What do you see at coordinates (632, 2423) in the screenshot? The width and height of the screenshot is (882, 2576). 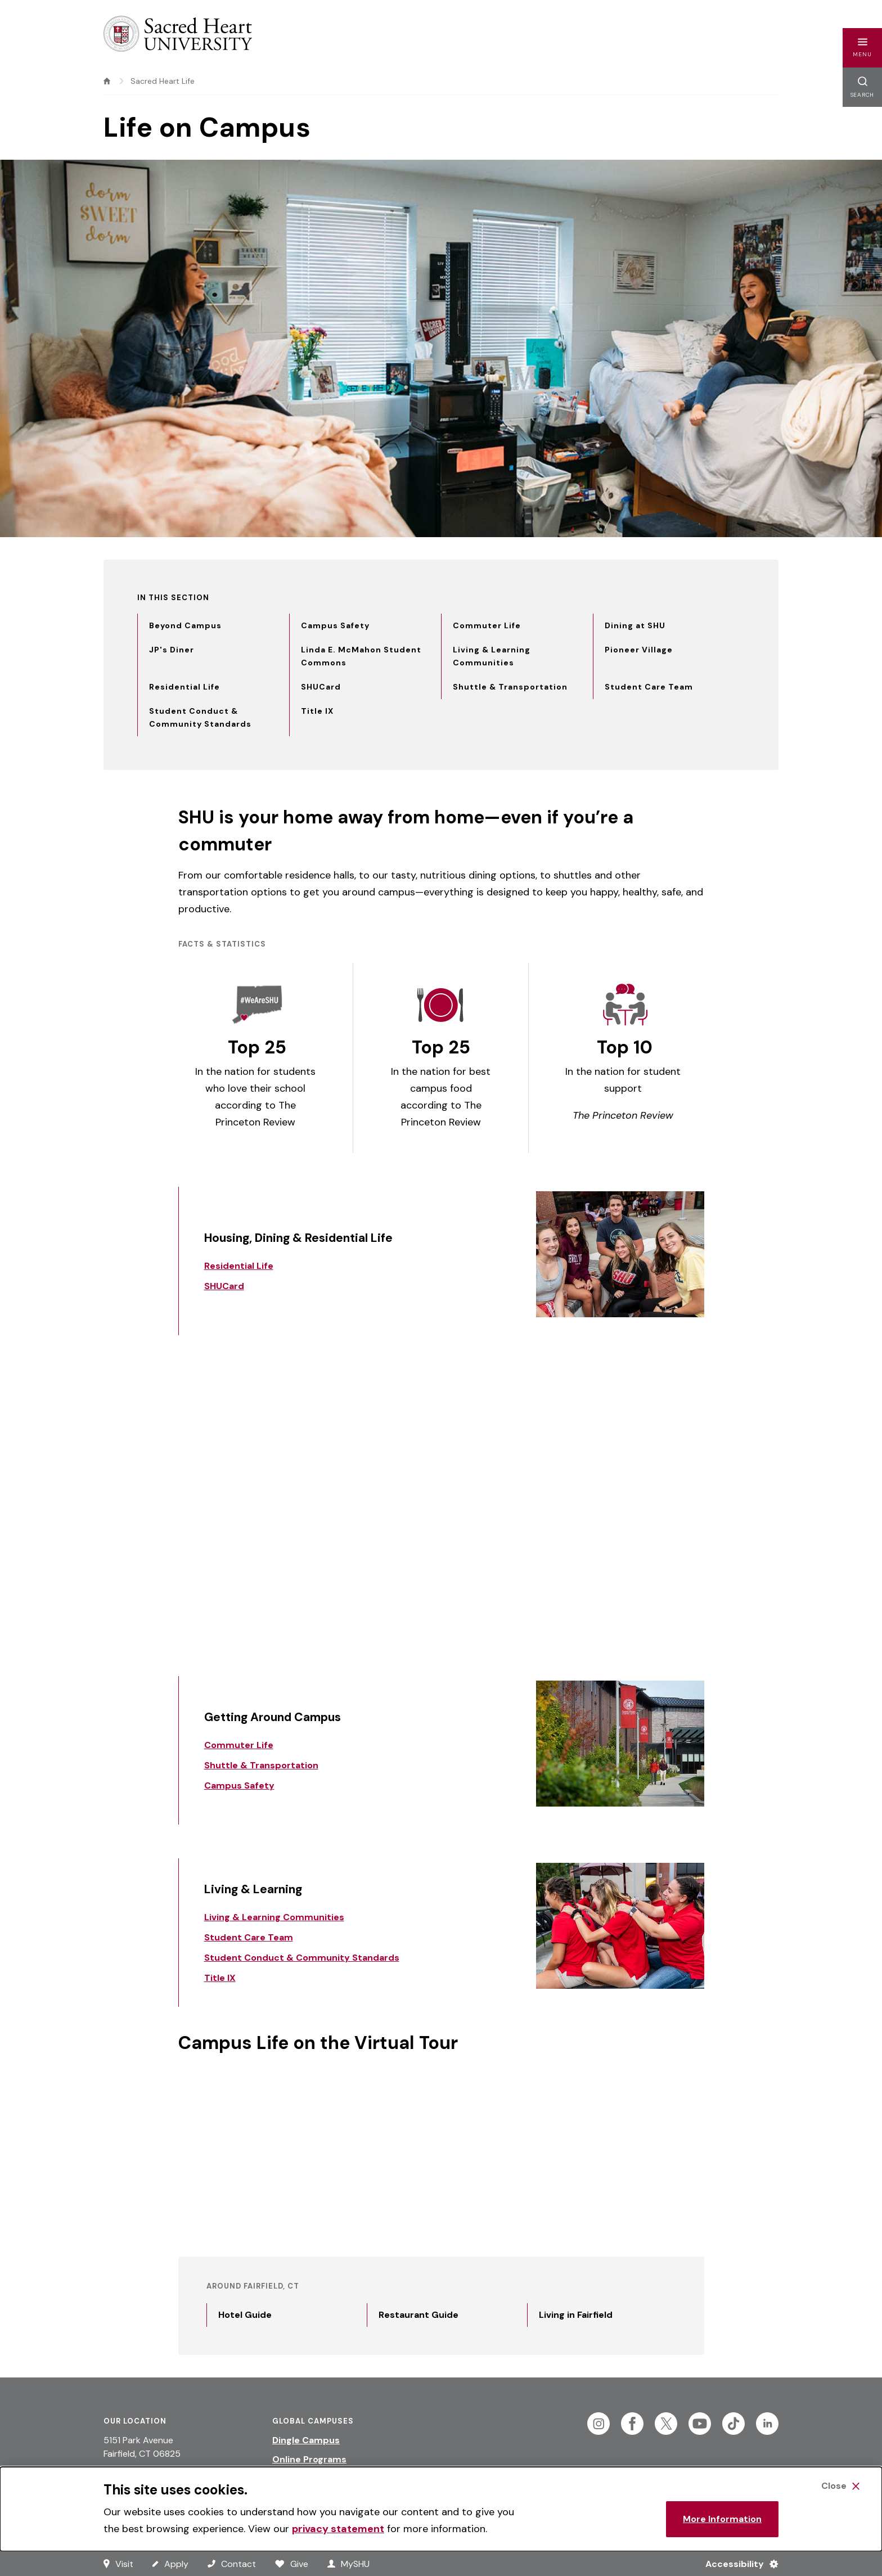 I see `[Follow Sacred Heart on Facebook]` at bounding box center [632, 2423].